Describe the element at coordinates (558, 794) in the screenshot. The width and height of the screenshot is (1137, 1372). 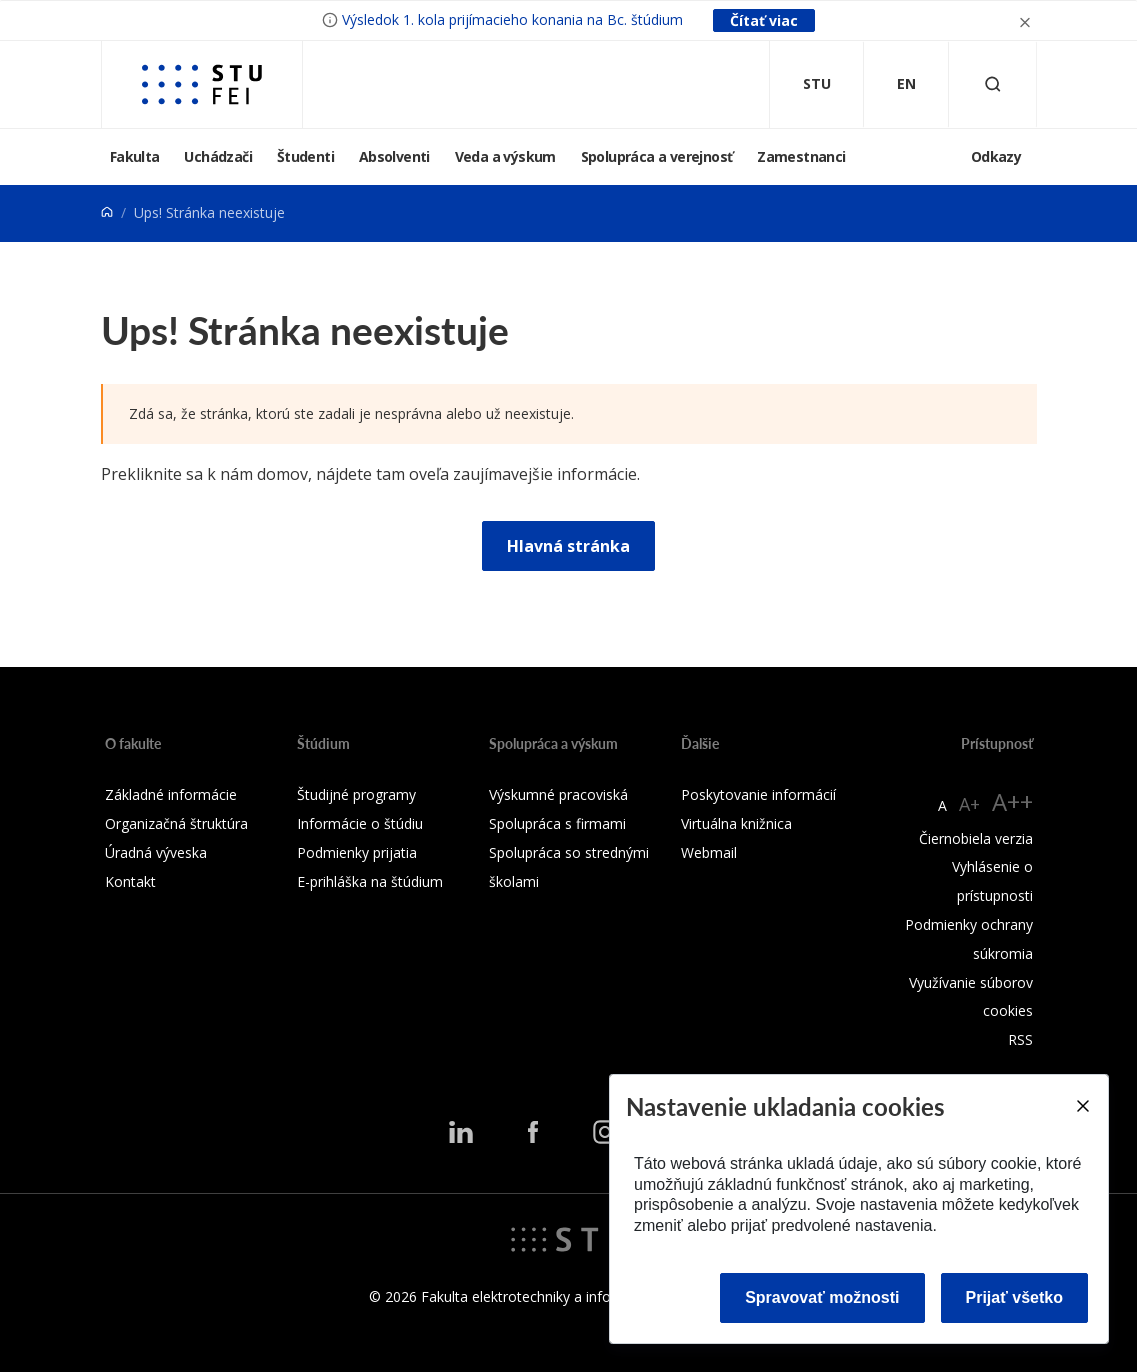
I see `Výskumné pracoviská` at that location.